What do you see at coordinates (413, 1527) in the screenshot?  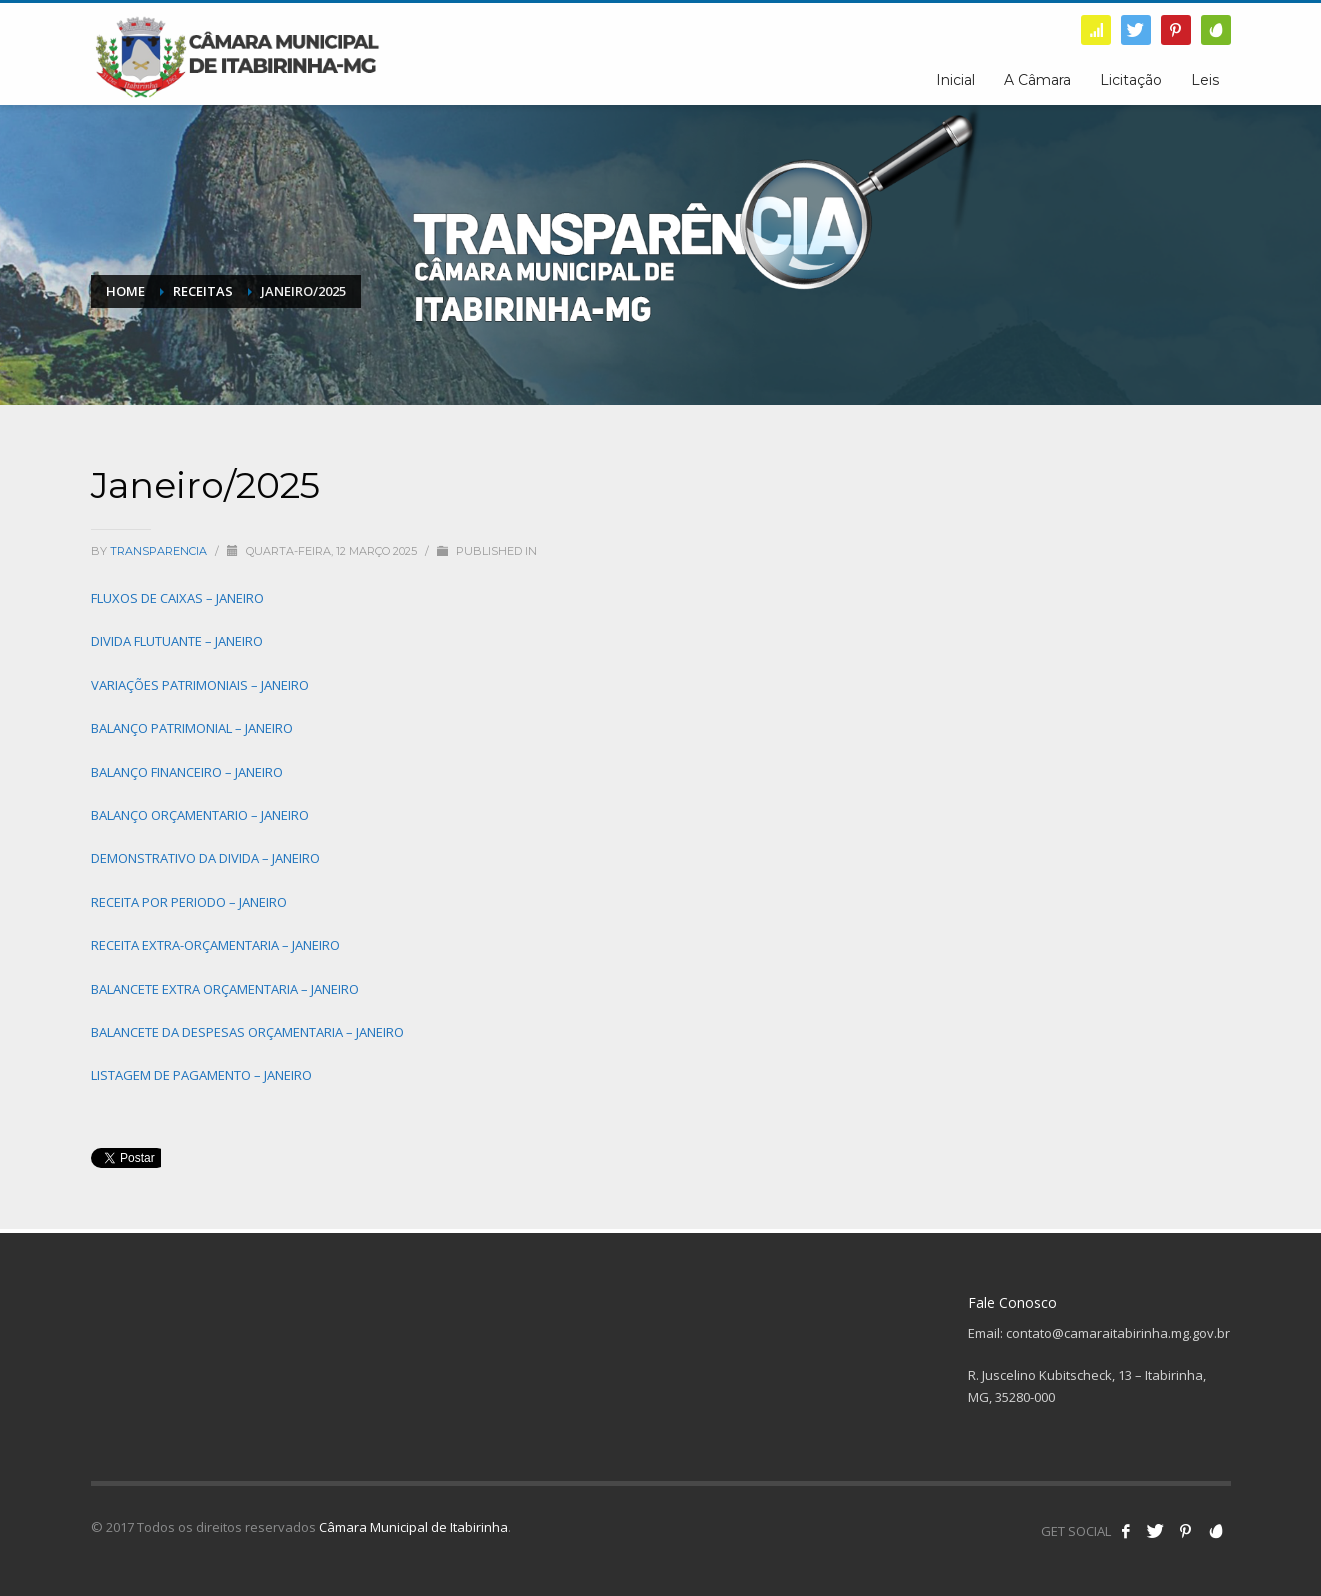 I see `Câmara Municipal de Itabirinha` at bounding box center [413, 1527].